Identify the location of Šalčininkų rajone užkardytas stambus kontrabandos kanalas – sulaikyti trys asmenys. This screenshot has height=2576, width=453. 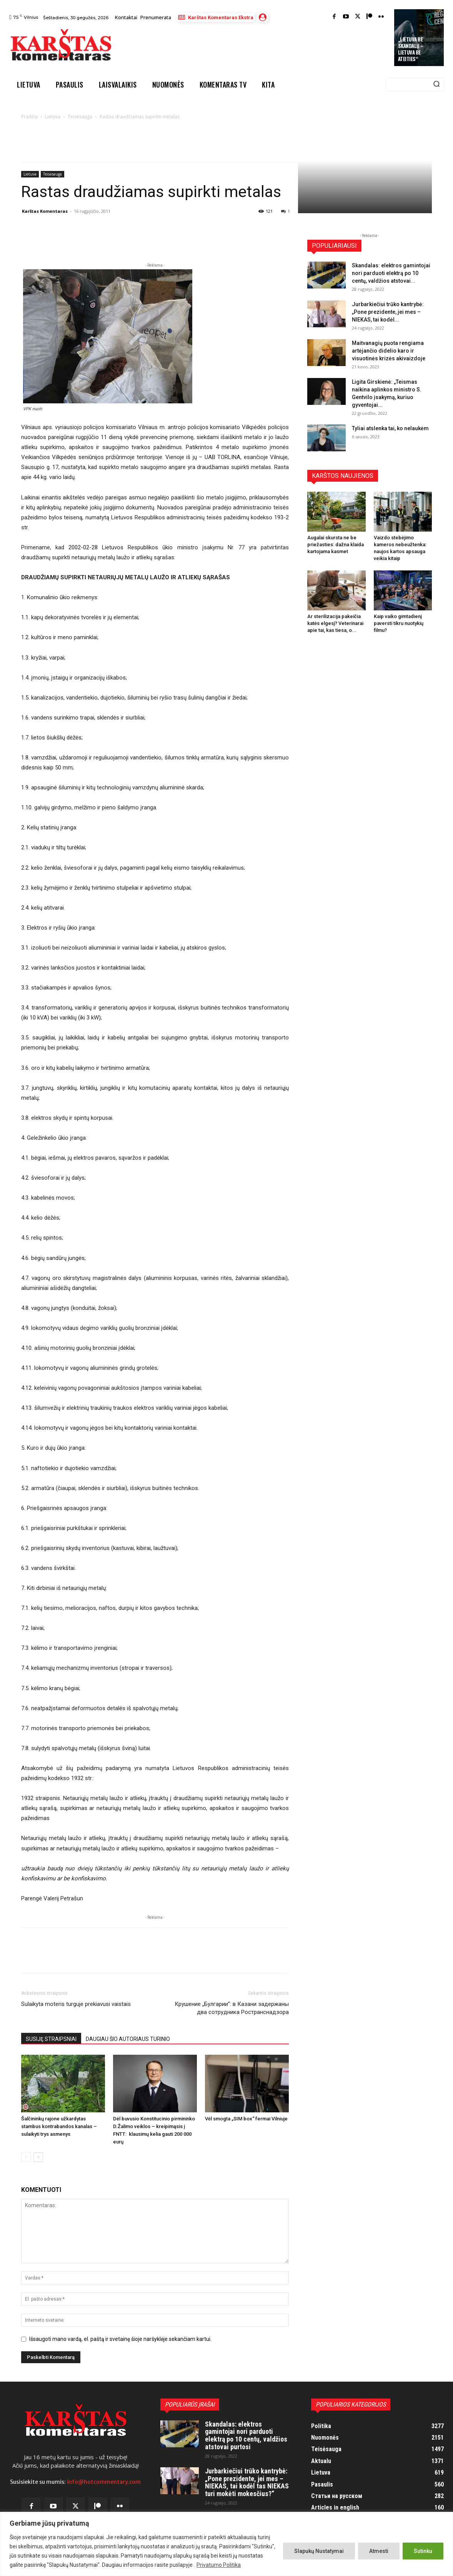
(59, 2126).